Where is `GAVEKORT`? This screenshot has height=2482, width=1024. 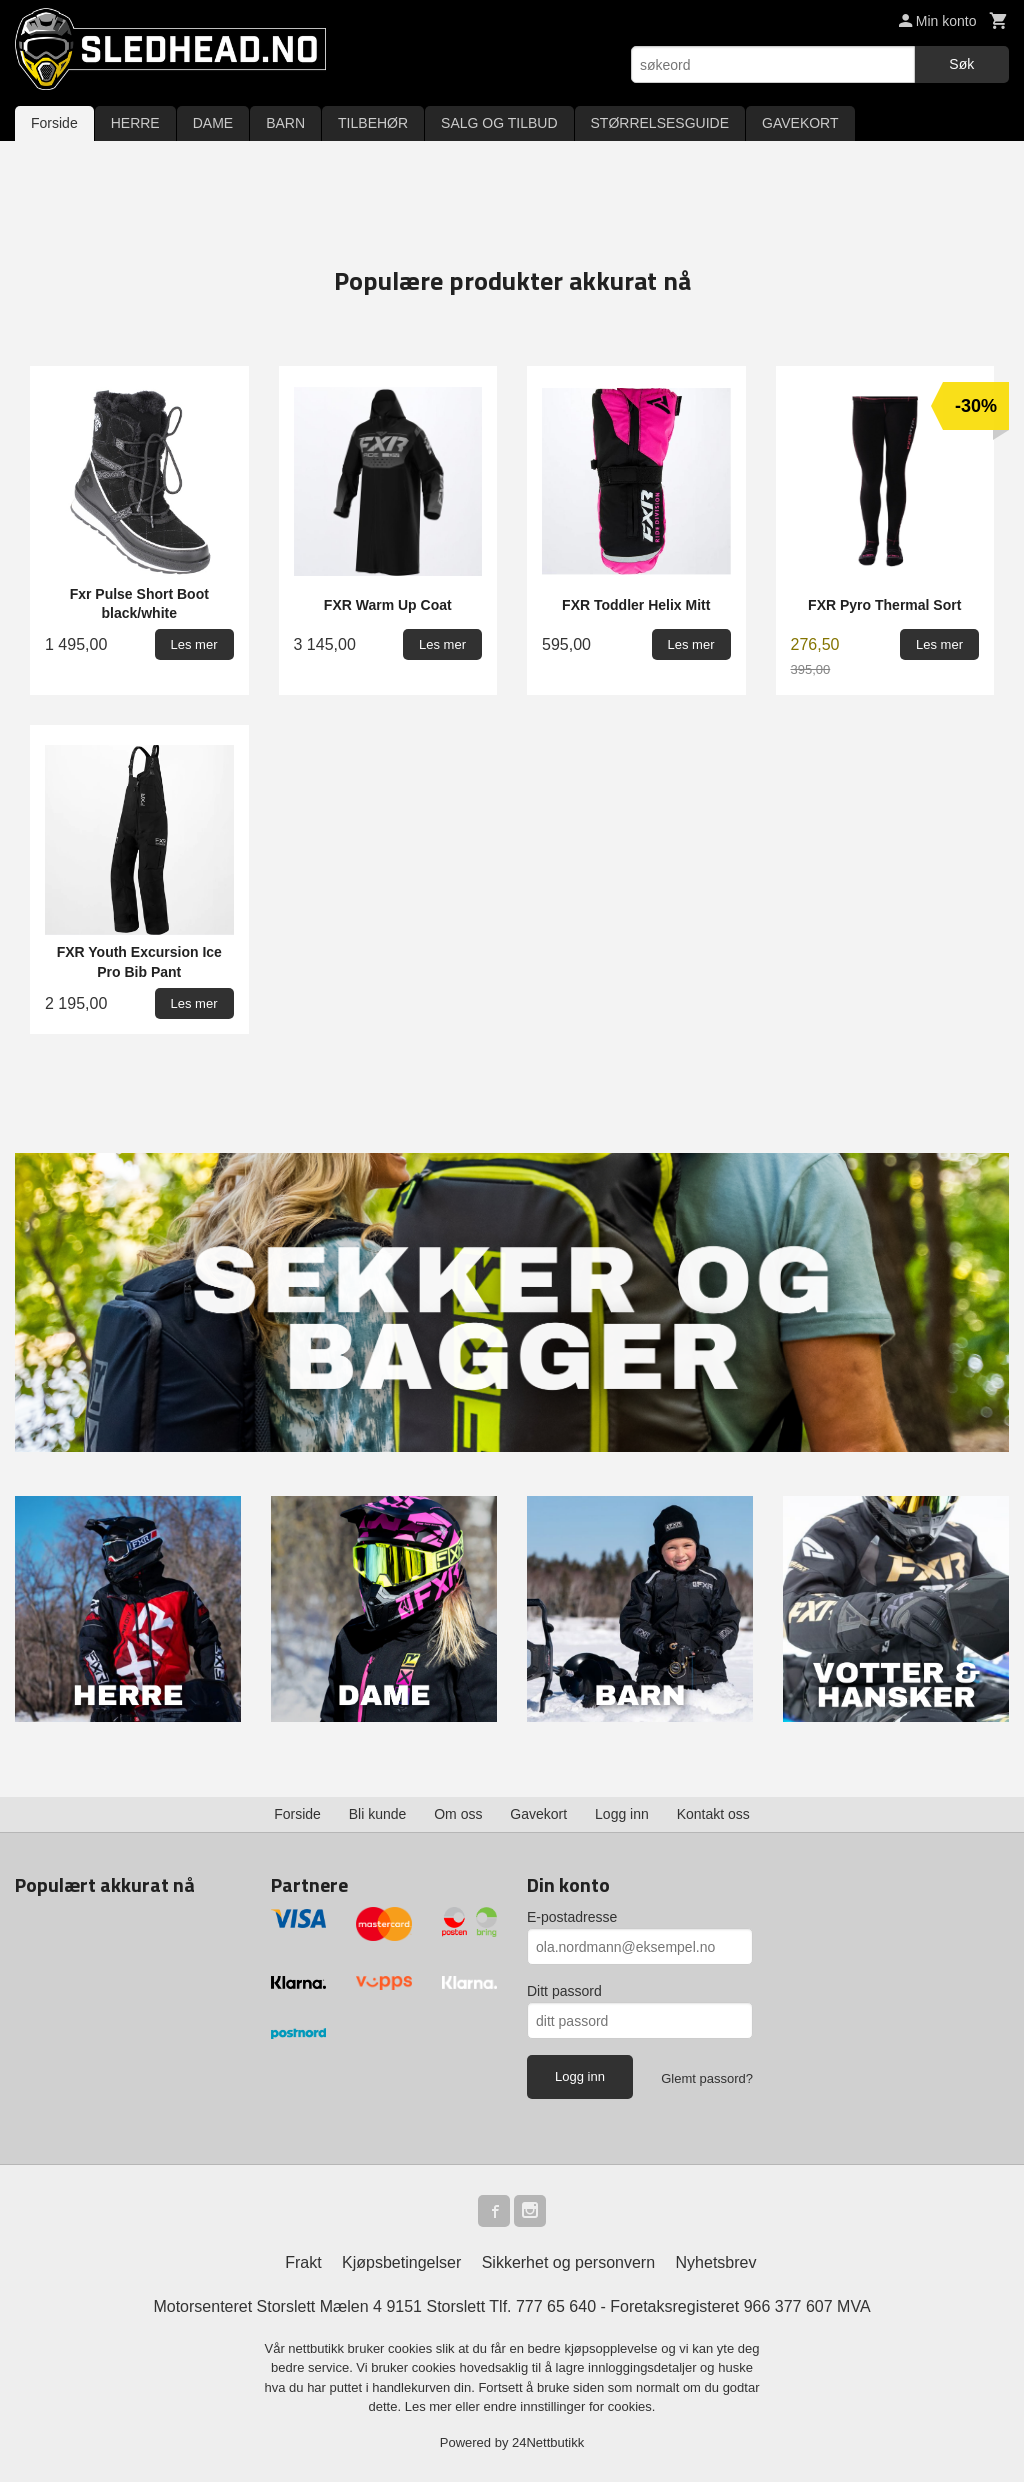
GAVEKORT is located at coordinates (800, 123).